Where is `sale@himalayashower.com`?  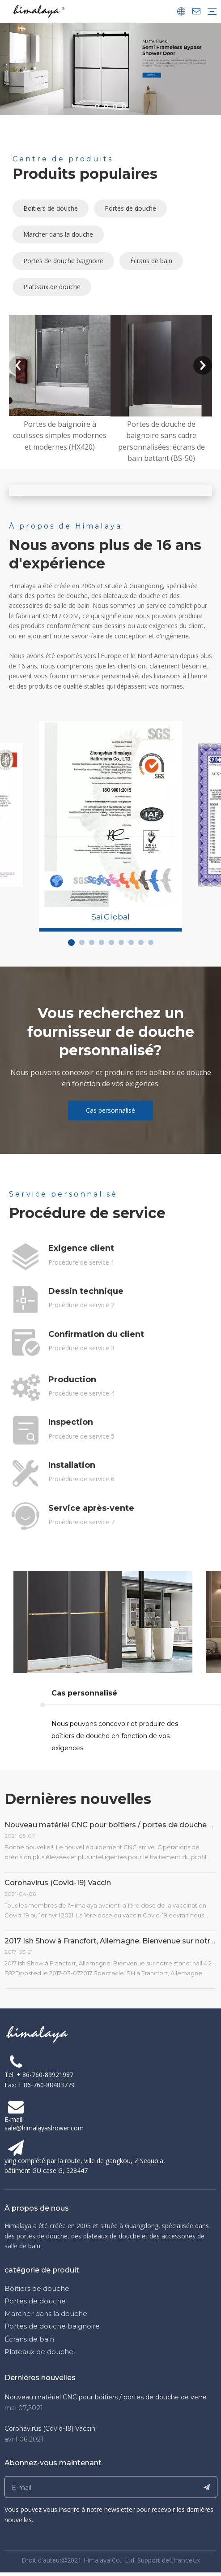 sale@himalayashower.com is located at coordinates (44, 2128).